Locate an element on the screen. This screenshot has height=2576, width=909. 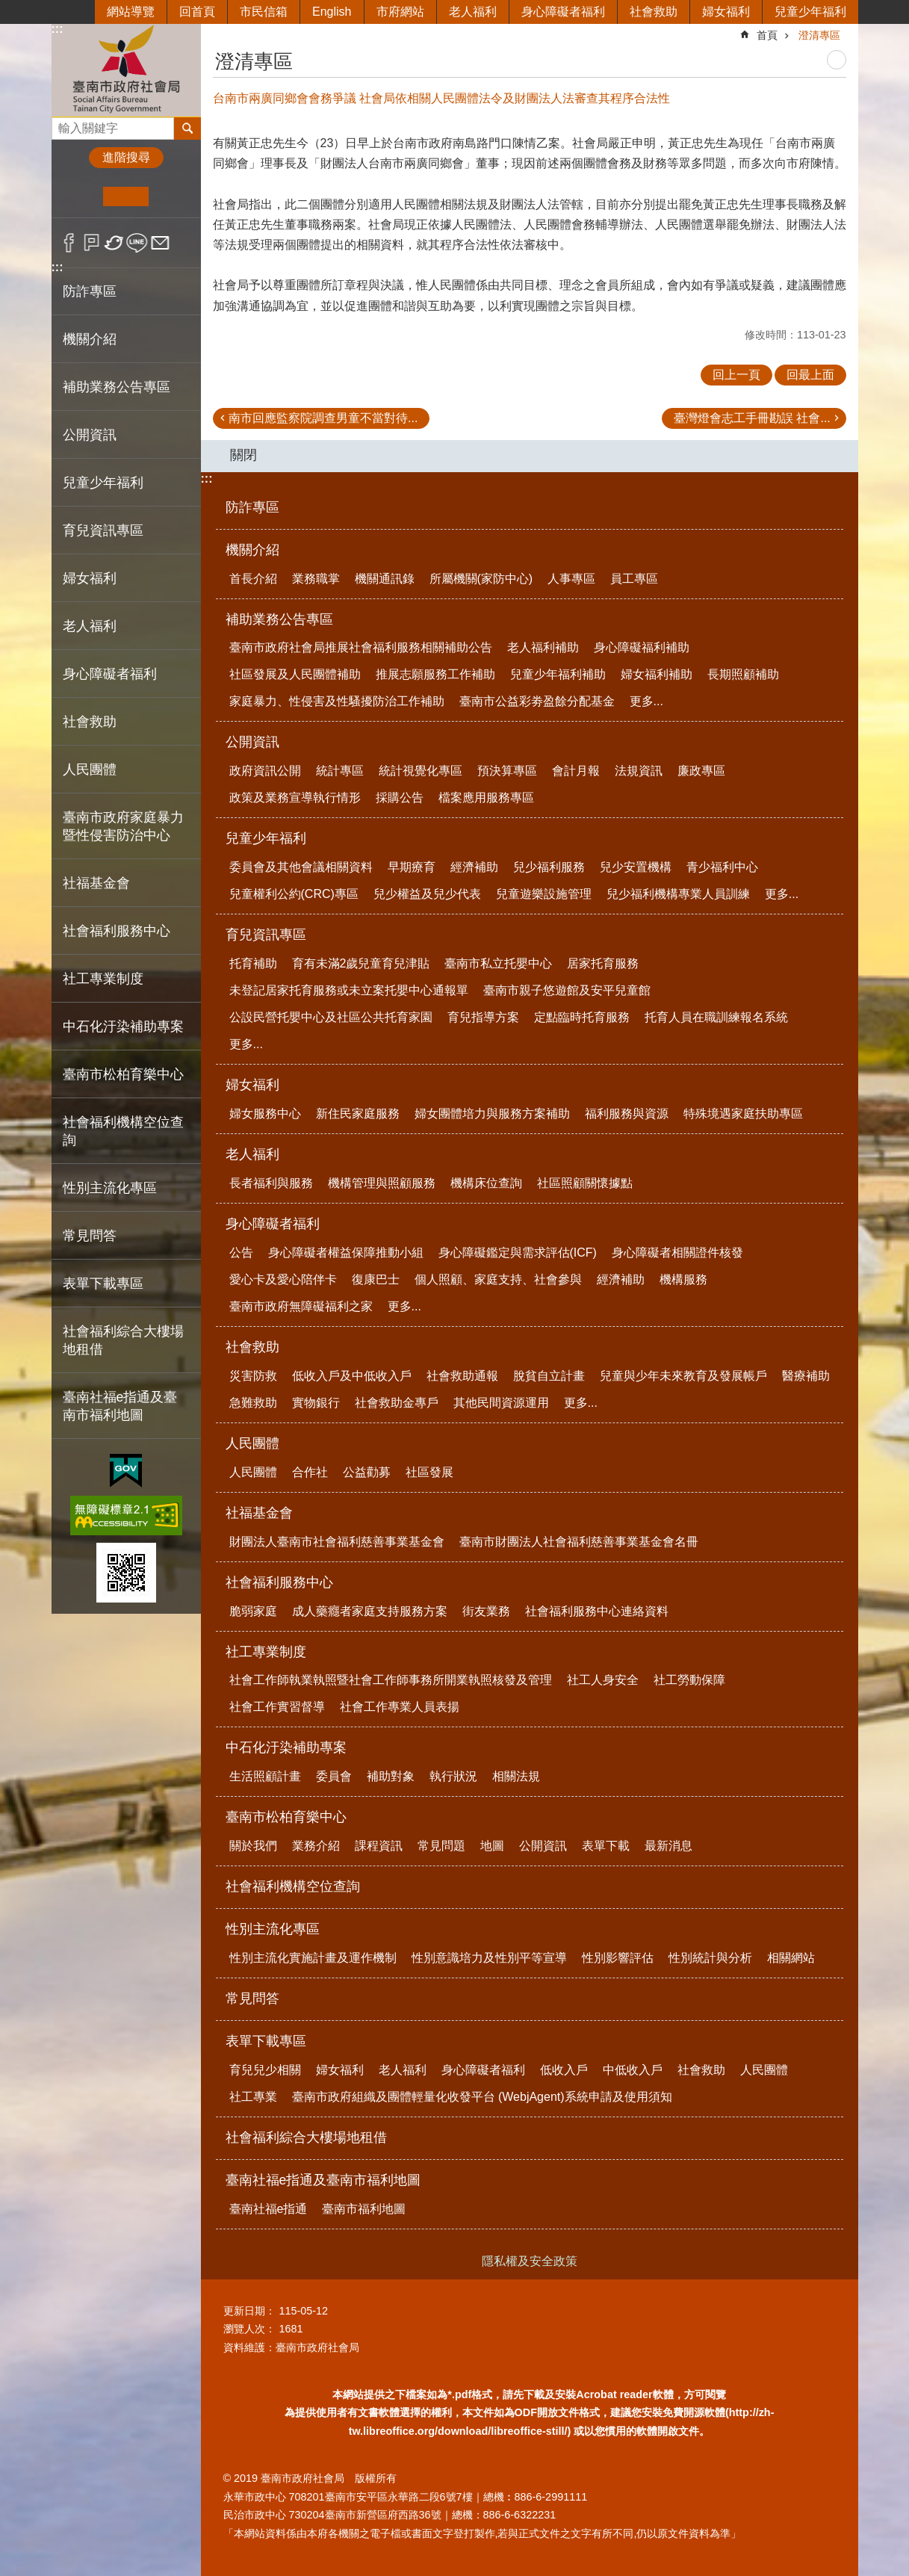
表單下載專區 [button] is located at coordinates (103, 1283).